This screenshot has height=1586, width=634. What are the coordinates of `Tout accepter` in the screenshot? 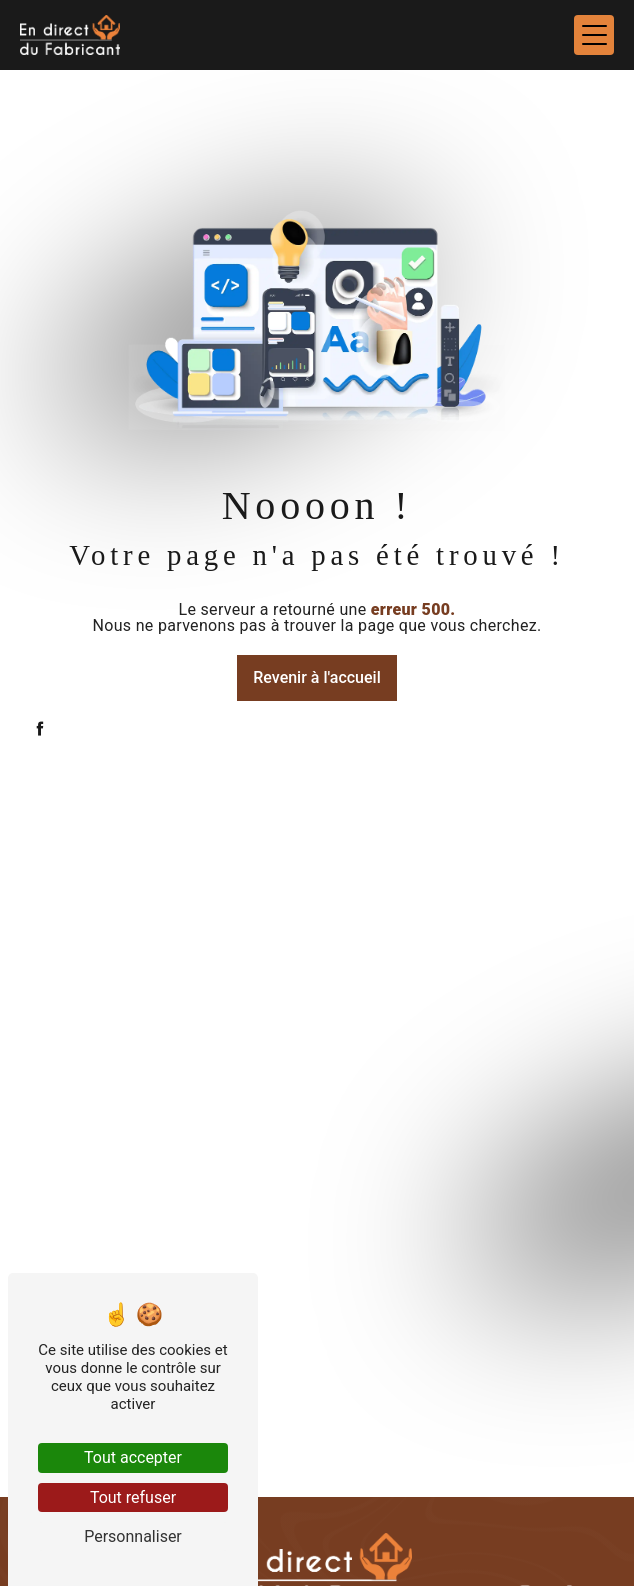 It's located at (133, 1457).